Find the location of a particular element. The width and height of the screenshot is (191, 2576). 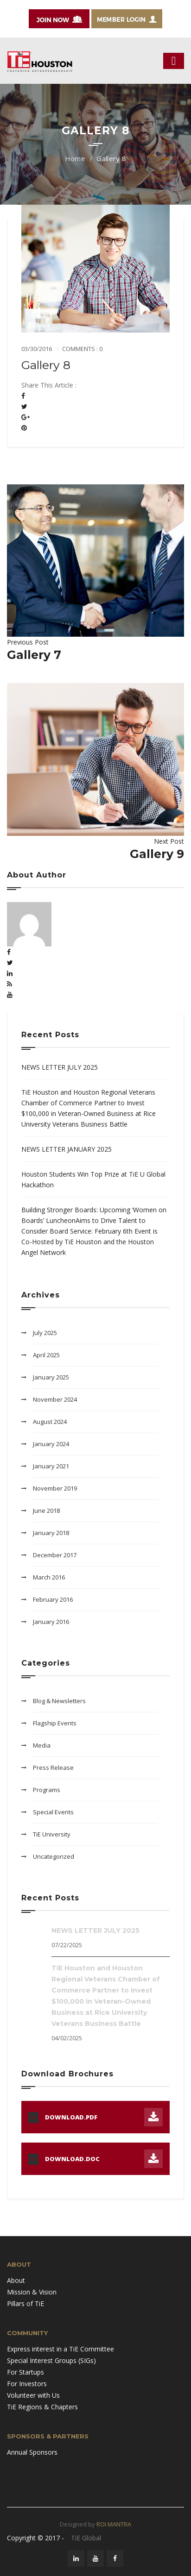

ROI MANTRA is located at coordinates (113, 2524).